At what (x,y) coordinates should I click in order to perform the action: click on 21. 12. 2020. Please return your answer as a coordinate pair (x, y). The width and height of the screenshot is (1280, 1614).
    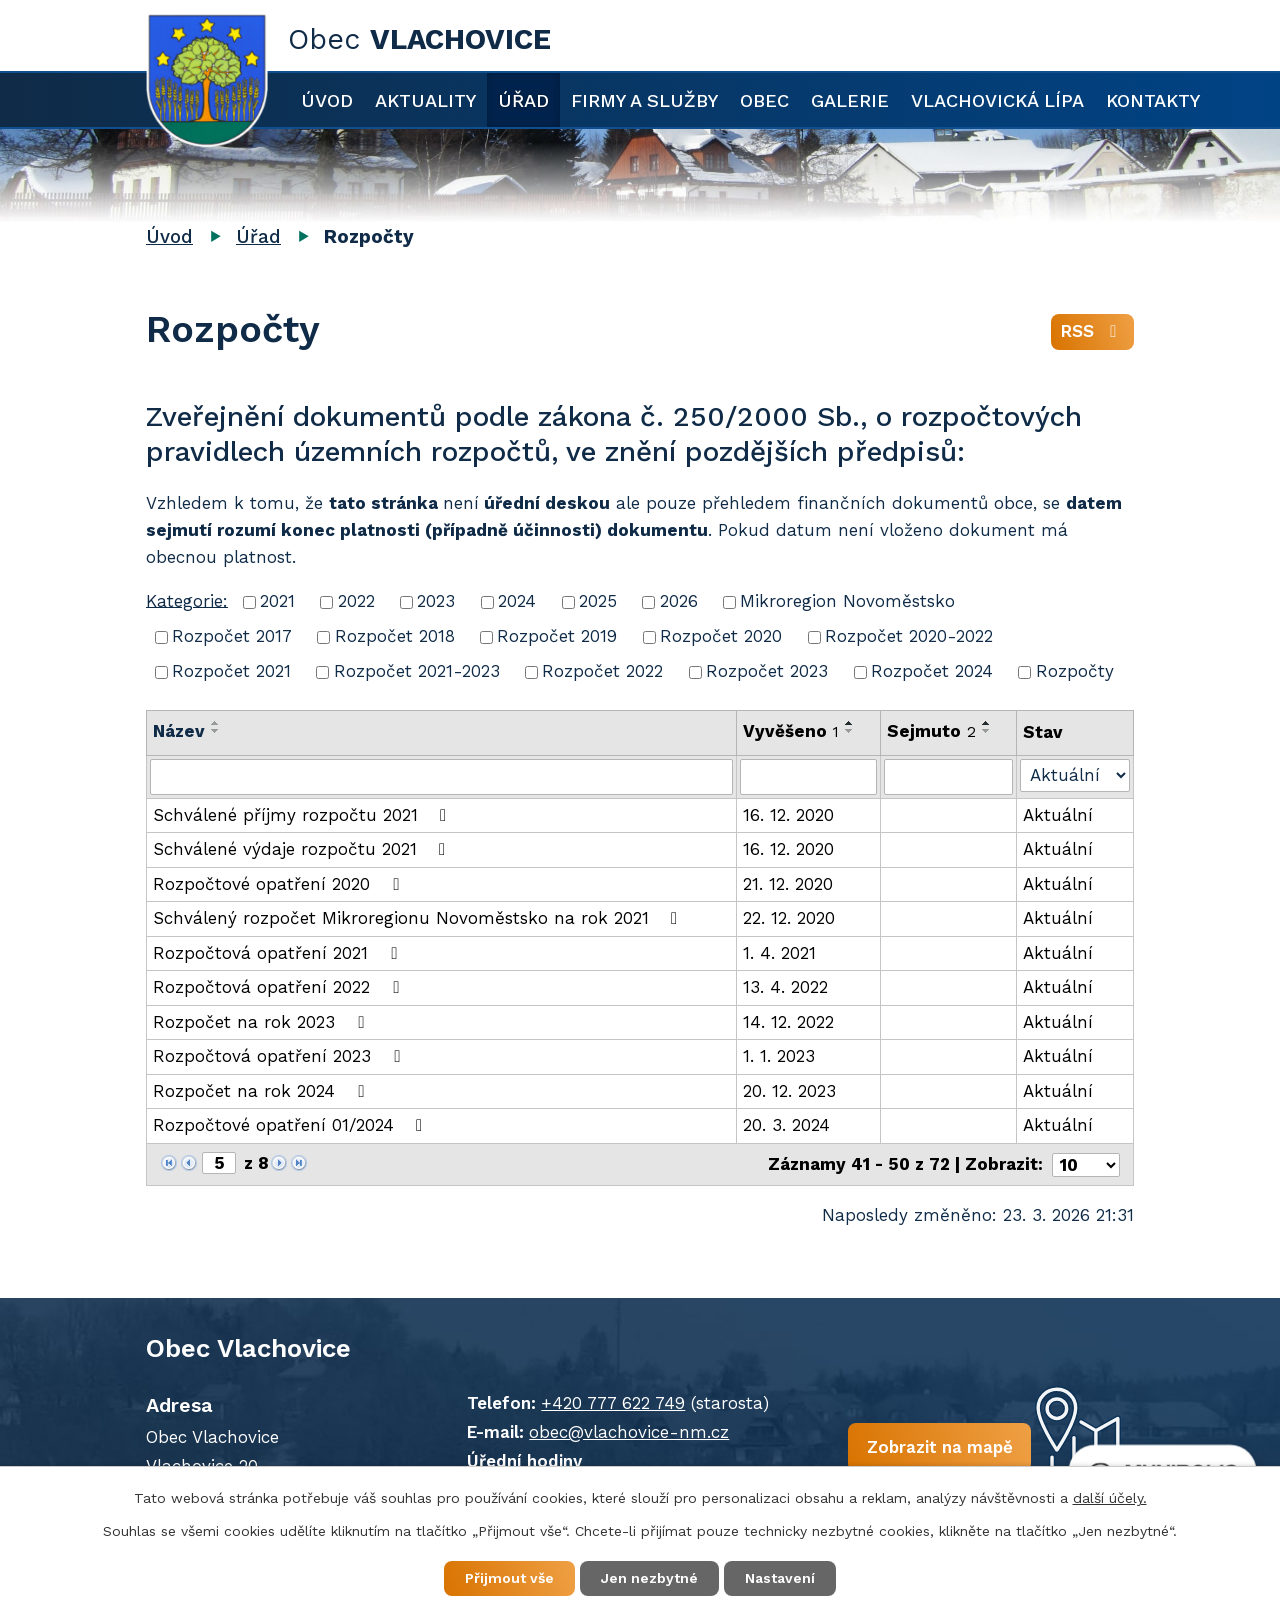
    Looking at the image, I should click on (788, 884).